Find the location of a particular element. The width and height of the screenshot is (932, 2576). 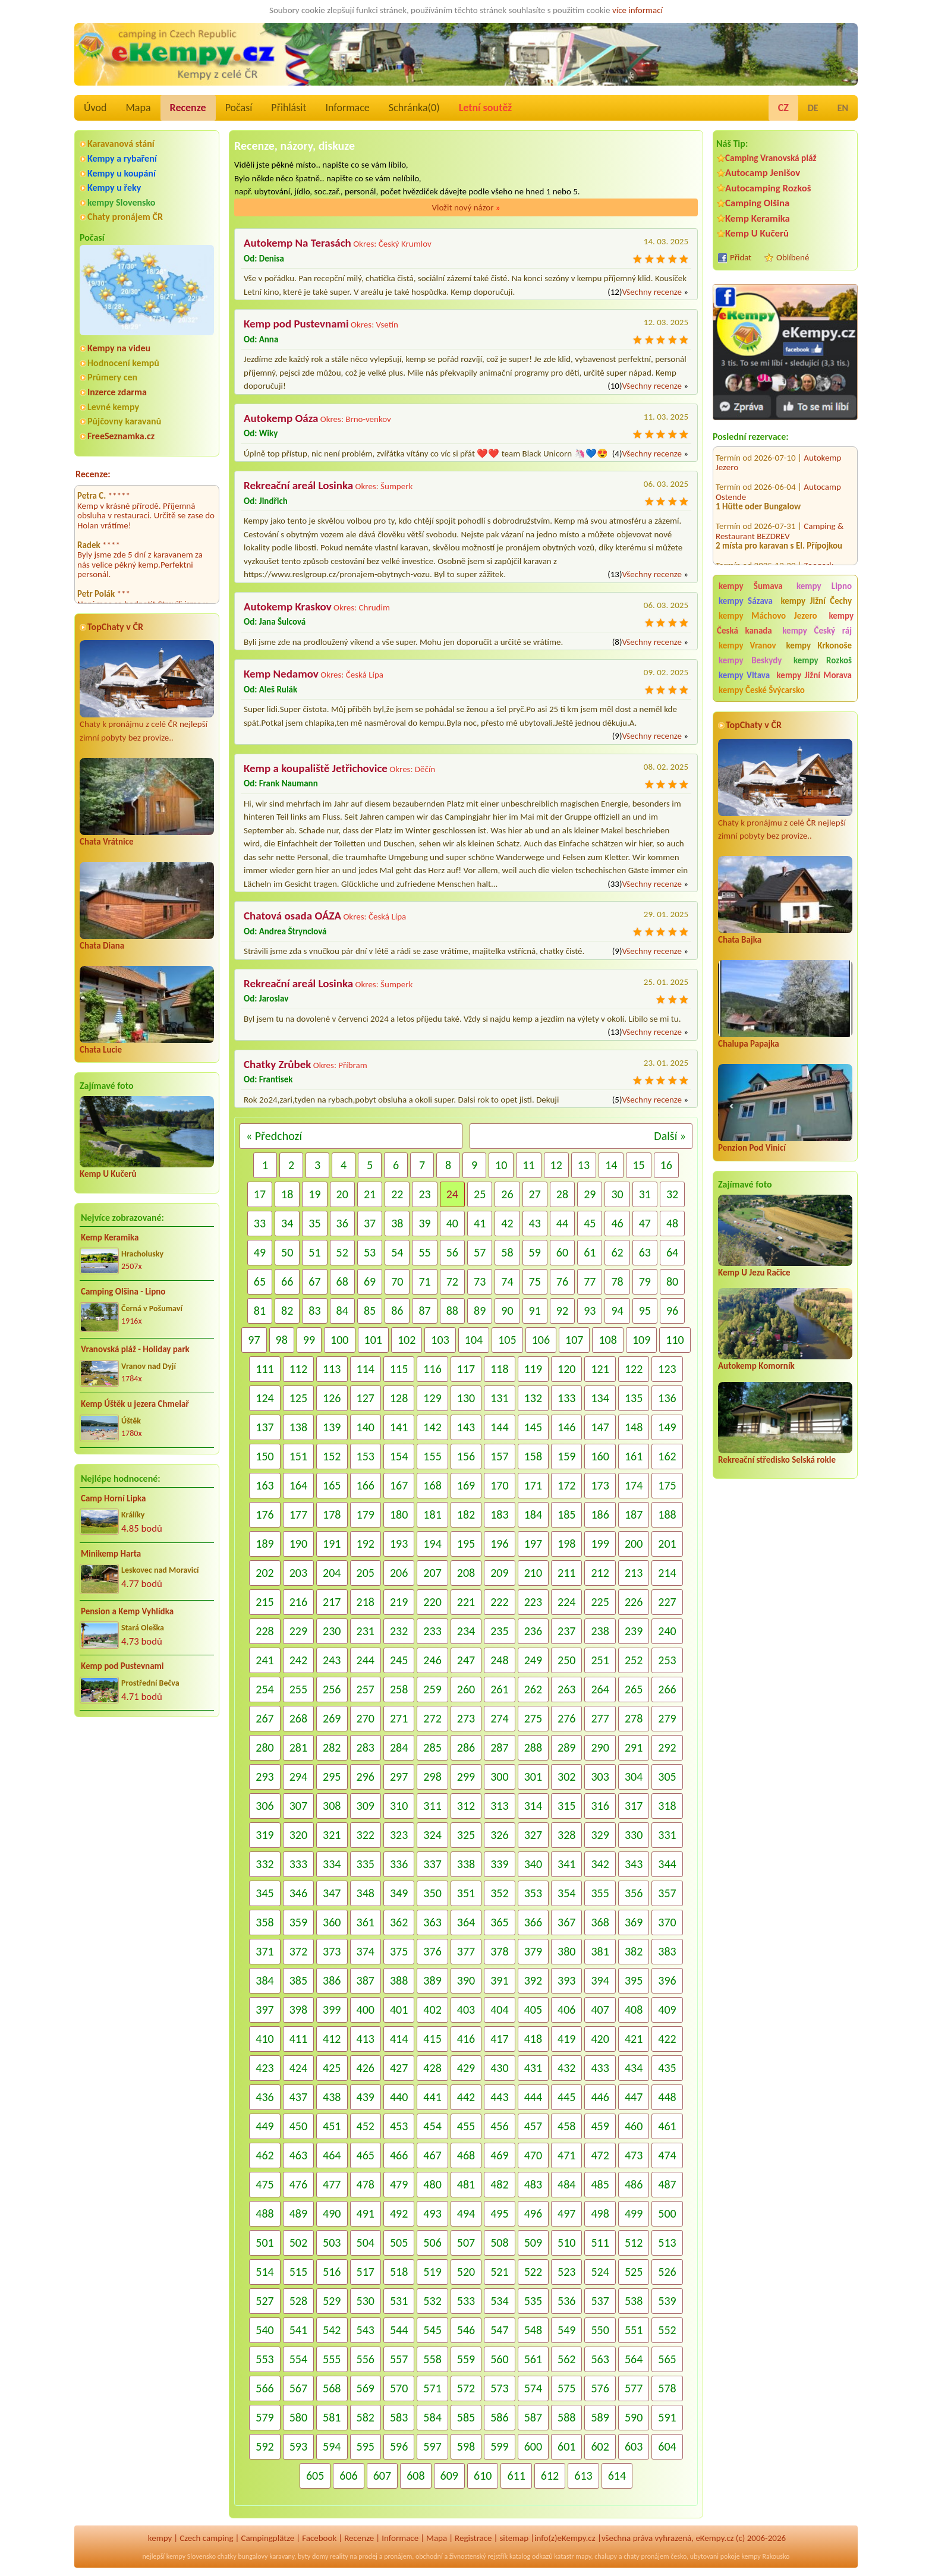

Kemp Nedamov is located at coordinates (281, 674).